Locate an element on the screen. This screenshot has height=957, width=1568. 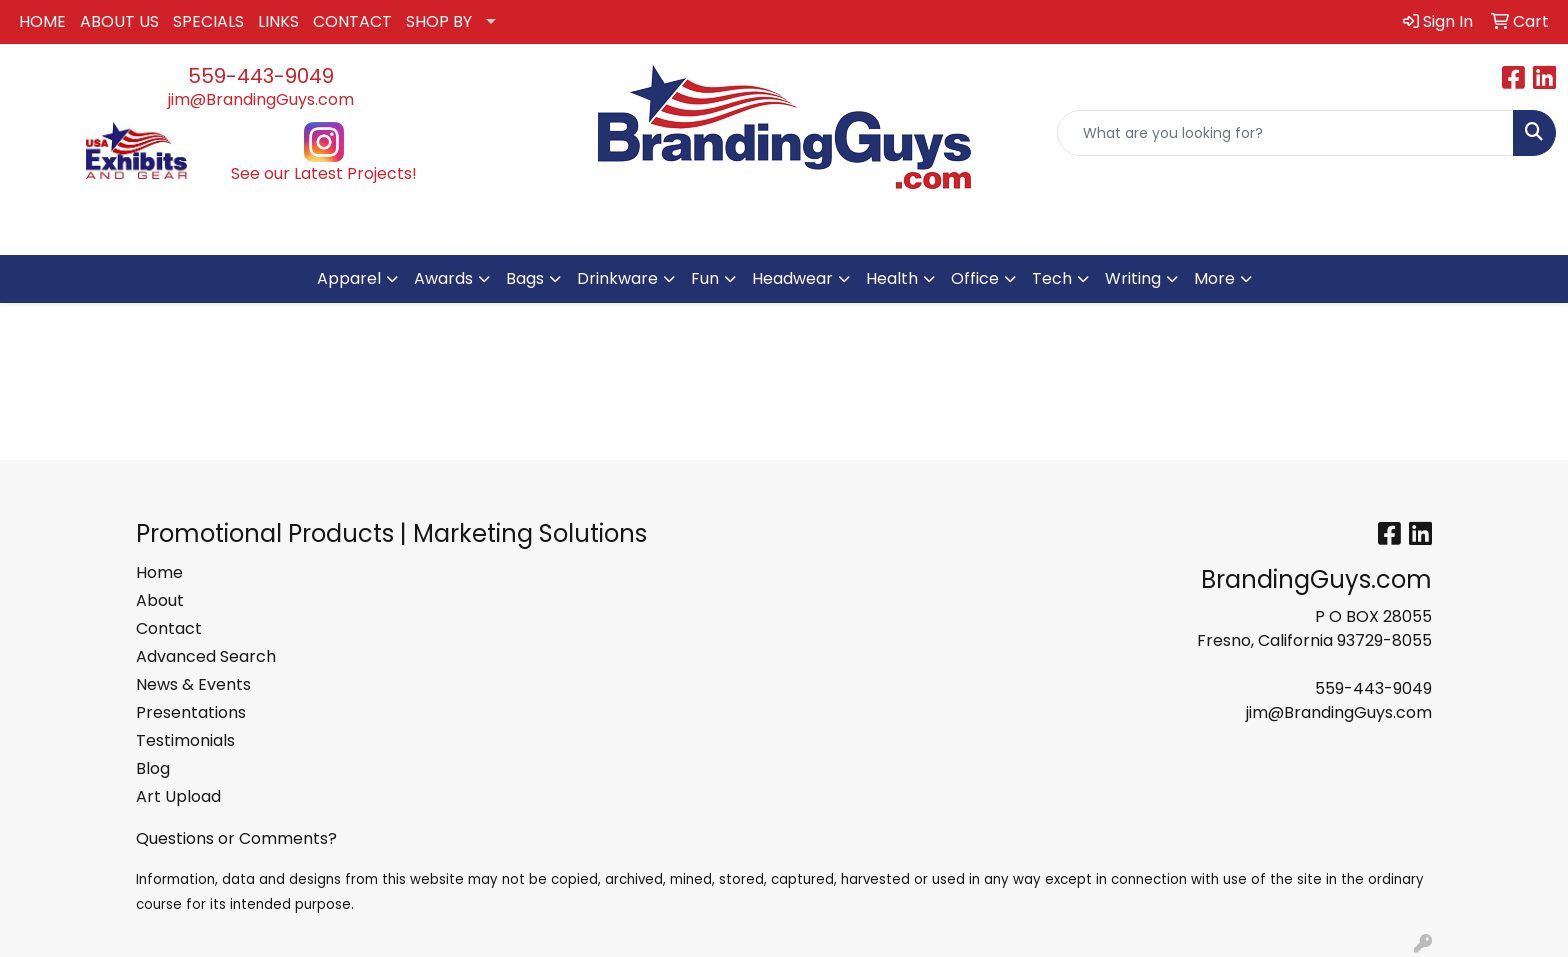
Presentations is located at coordinates (191, 712).